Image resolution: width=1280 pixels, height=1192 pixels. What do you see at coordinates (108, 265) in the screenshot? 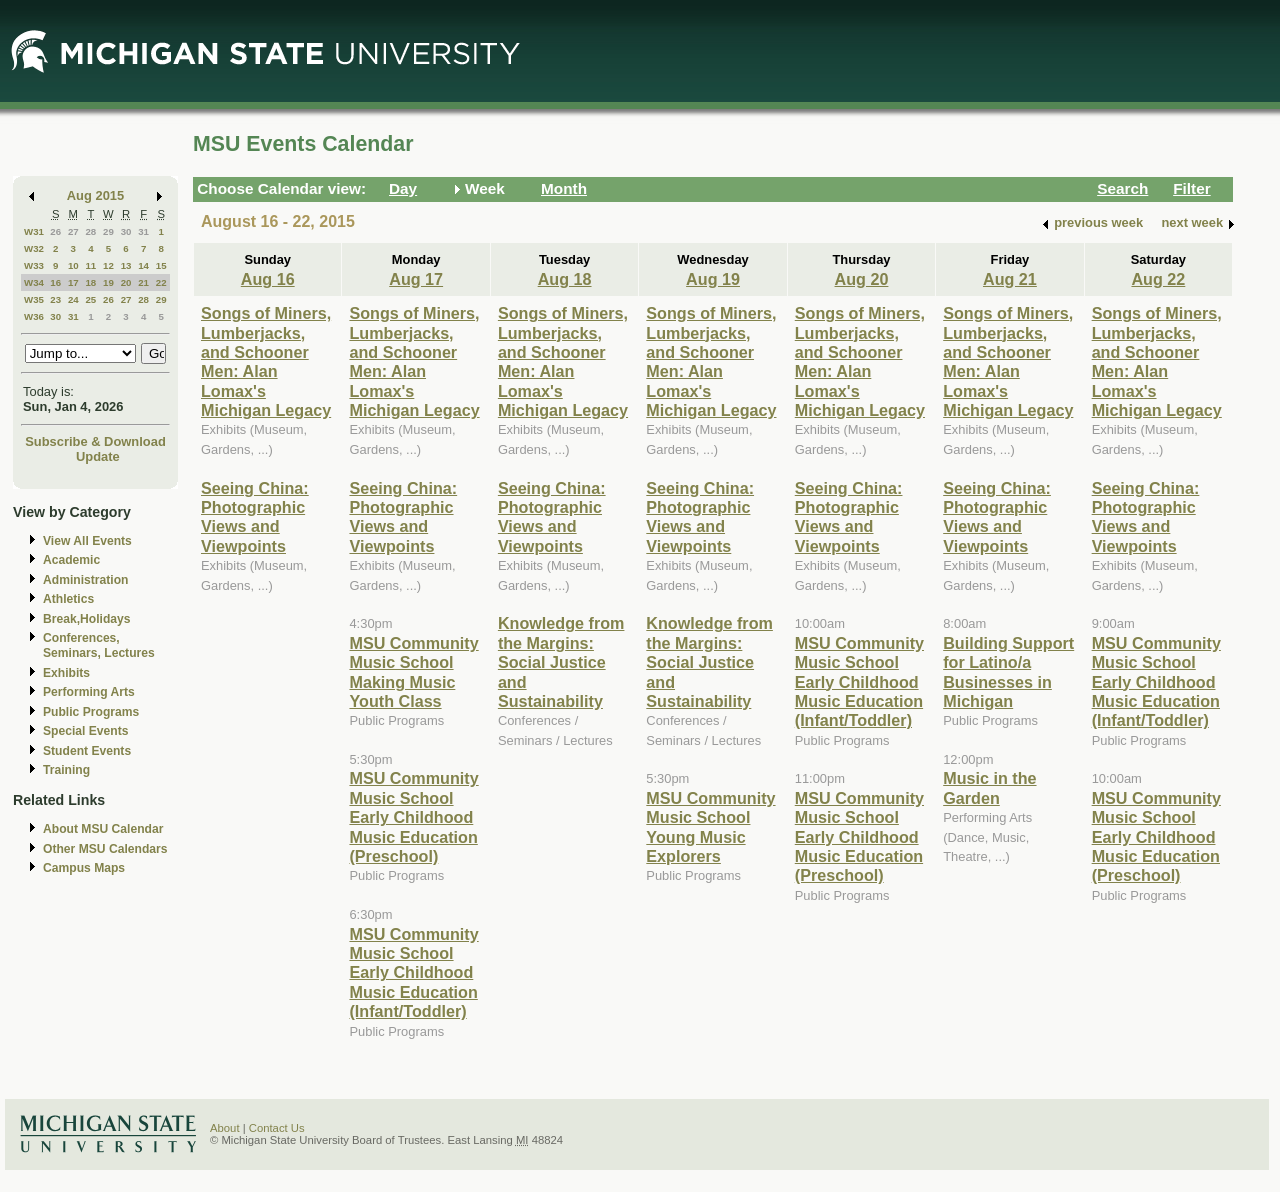
I see `12` at bounding box center [108, 265].